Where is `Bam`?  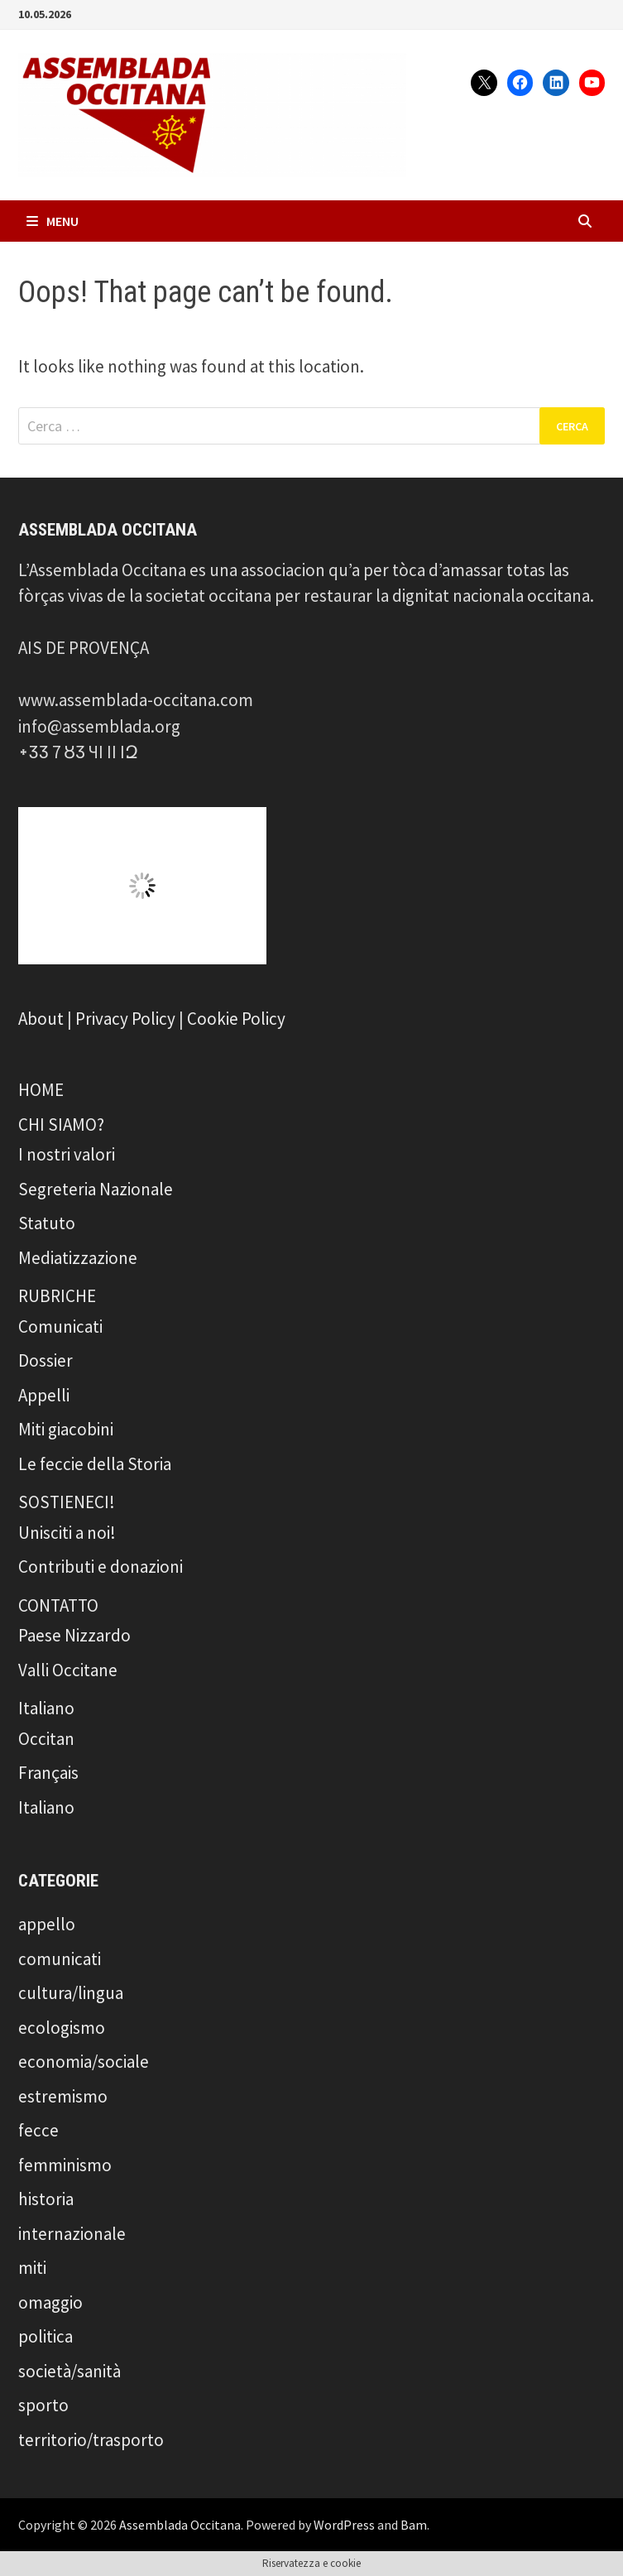 Bam is located at coordinates (413, 2524).